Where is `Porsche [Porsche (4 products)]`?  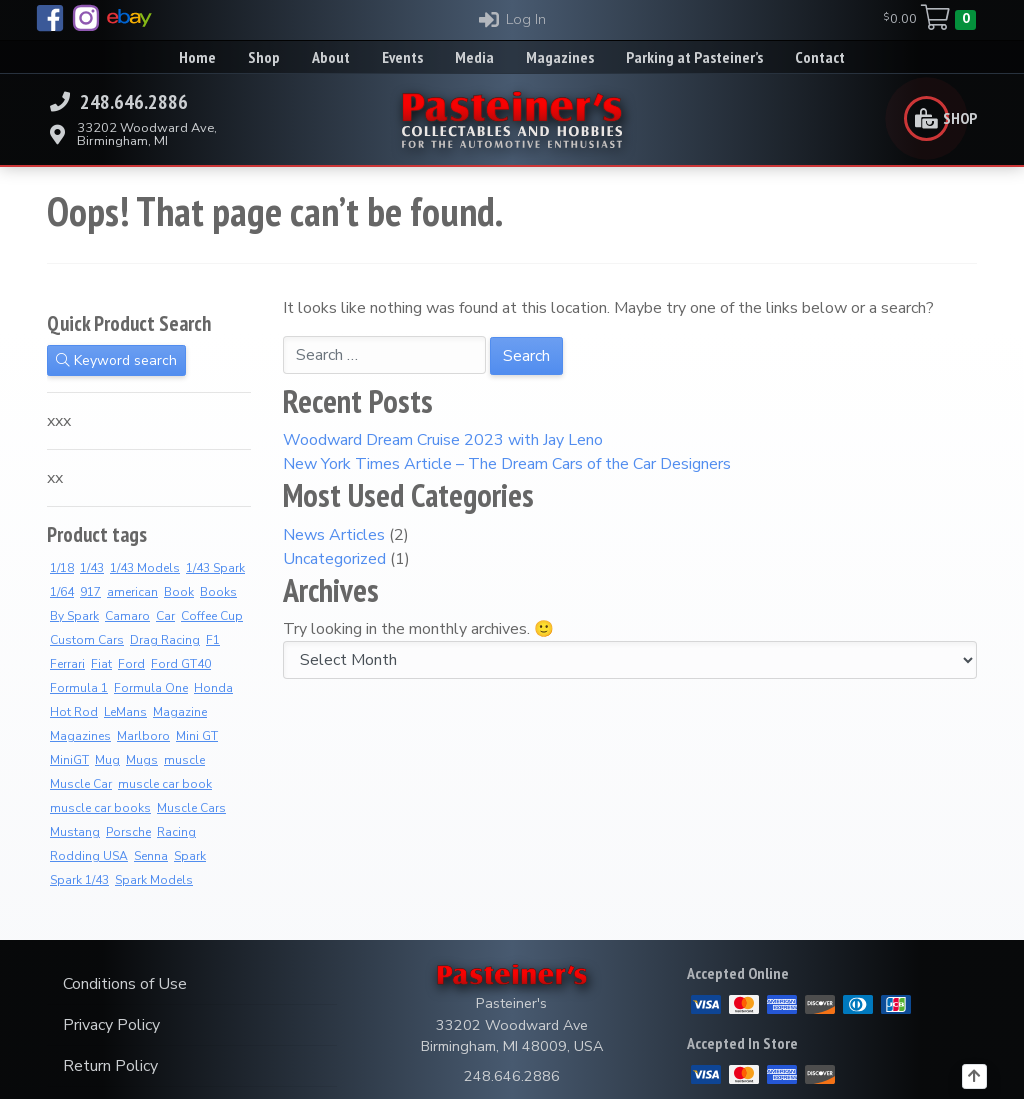 Porsche [Porsche (4 products)] is located at coordinates (128, 832).